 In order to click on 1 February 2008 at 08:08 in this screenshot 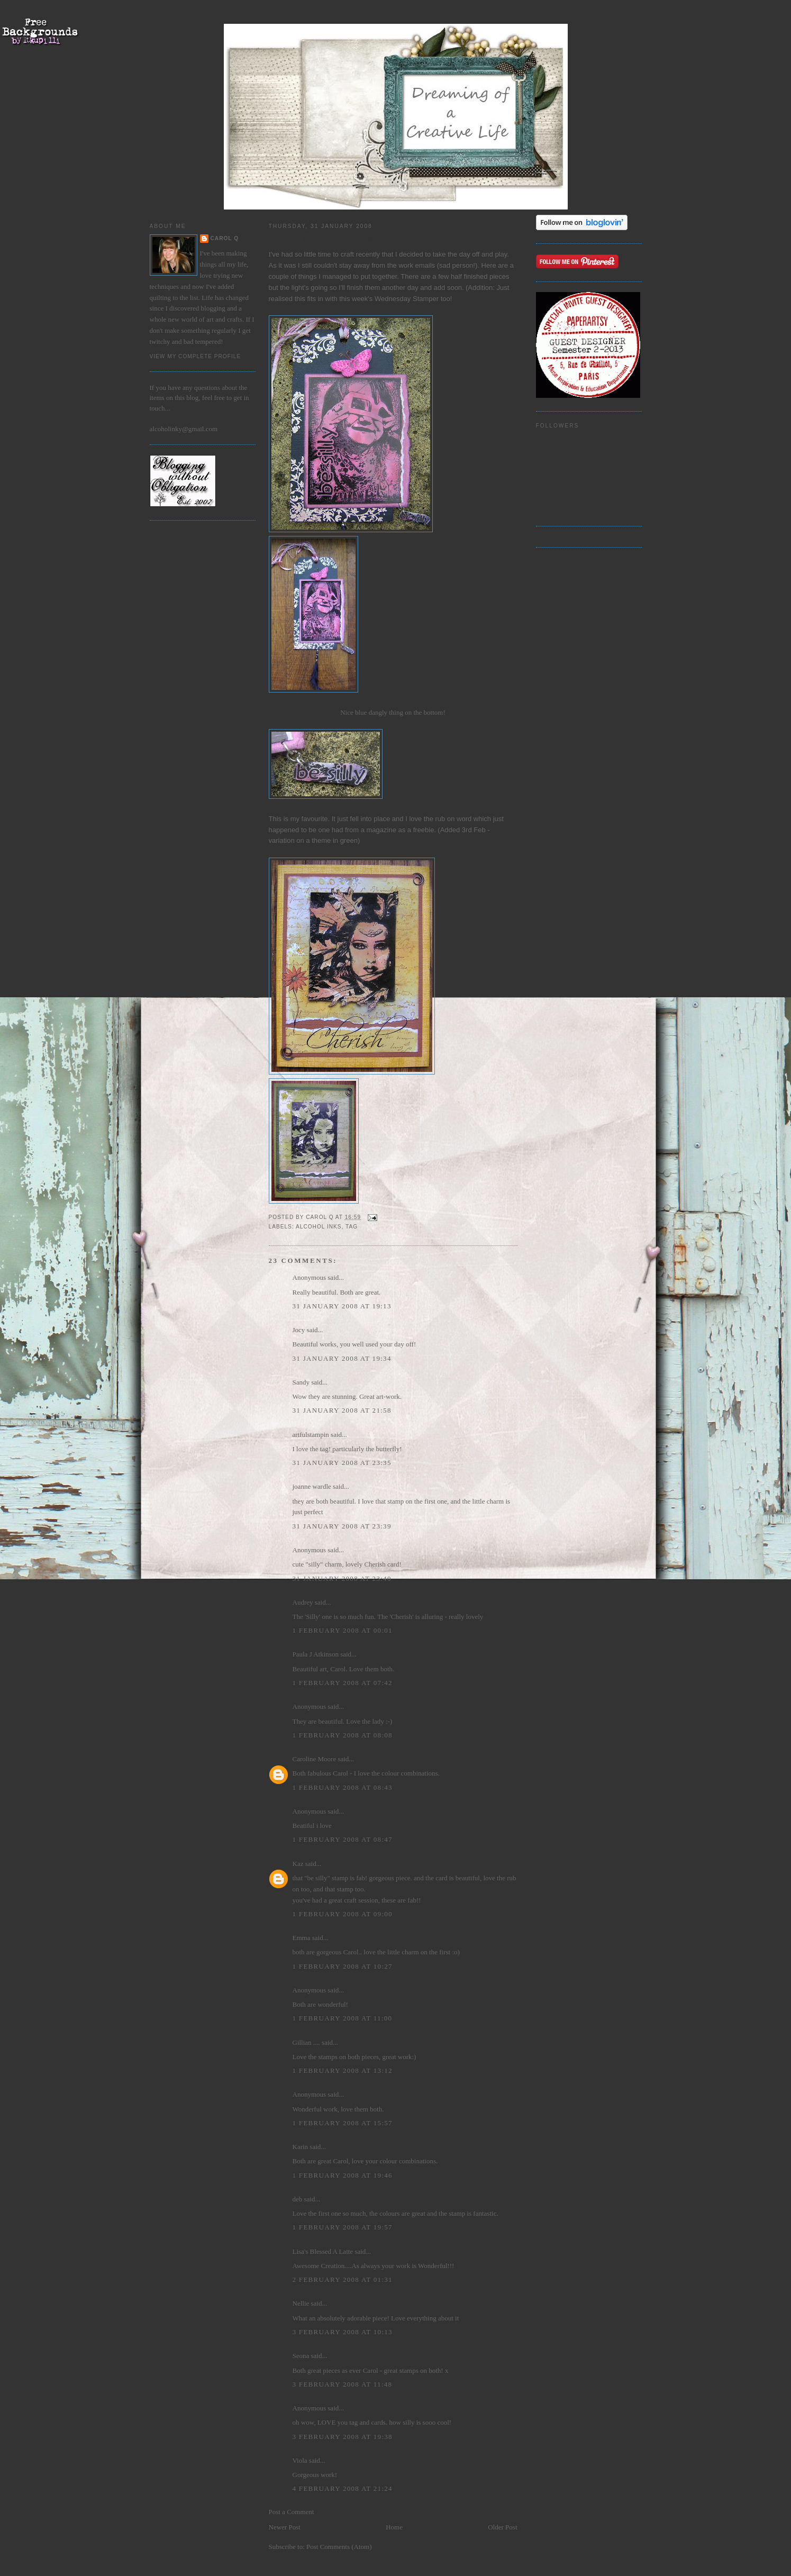, I will do `click(343, 1735)`.